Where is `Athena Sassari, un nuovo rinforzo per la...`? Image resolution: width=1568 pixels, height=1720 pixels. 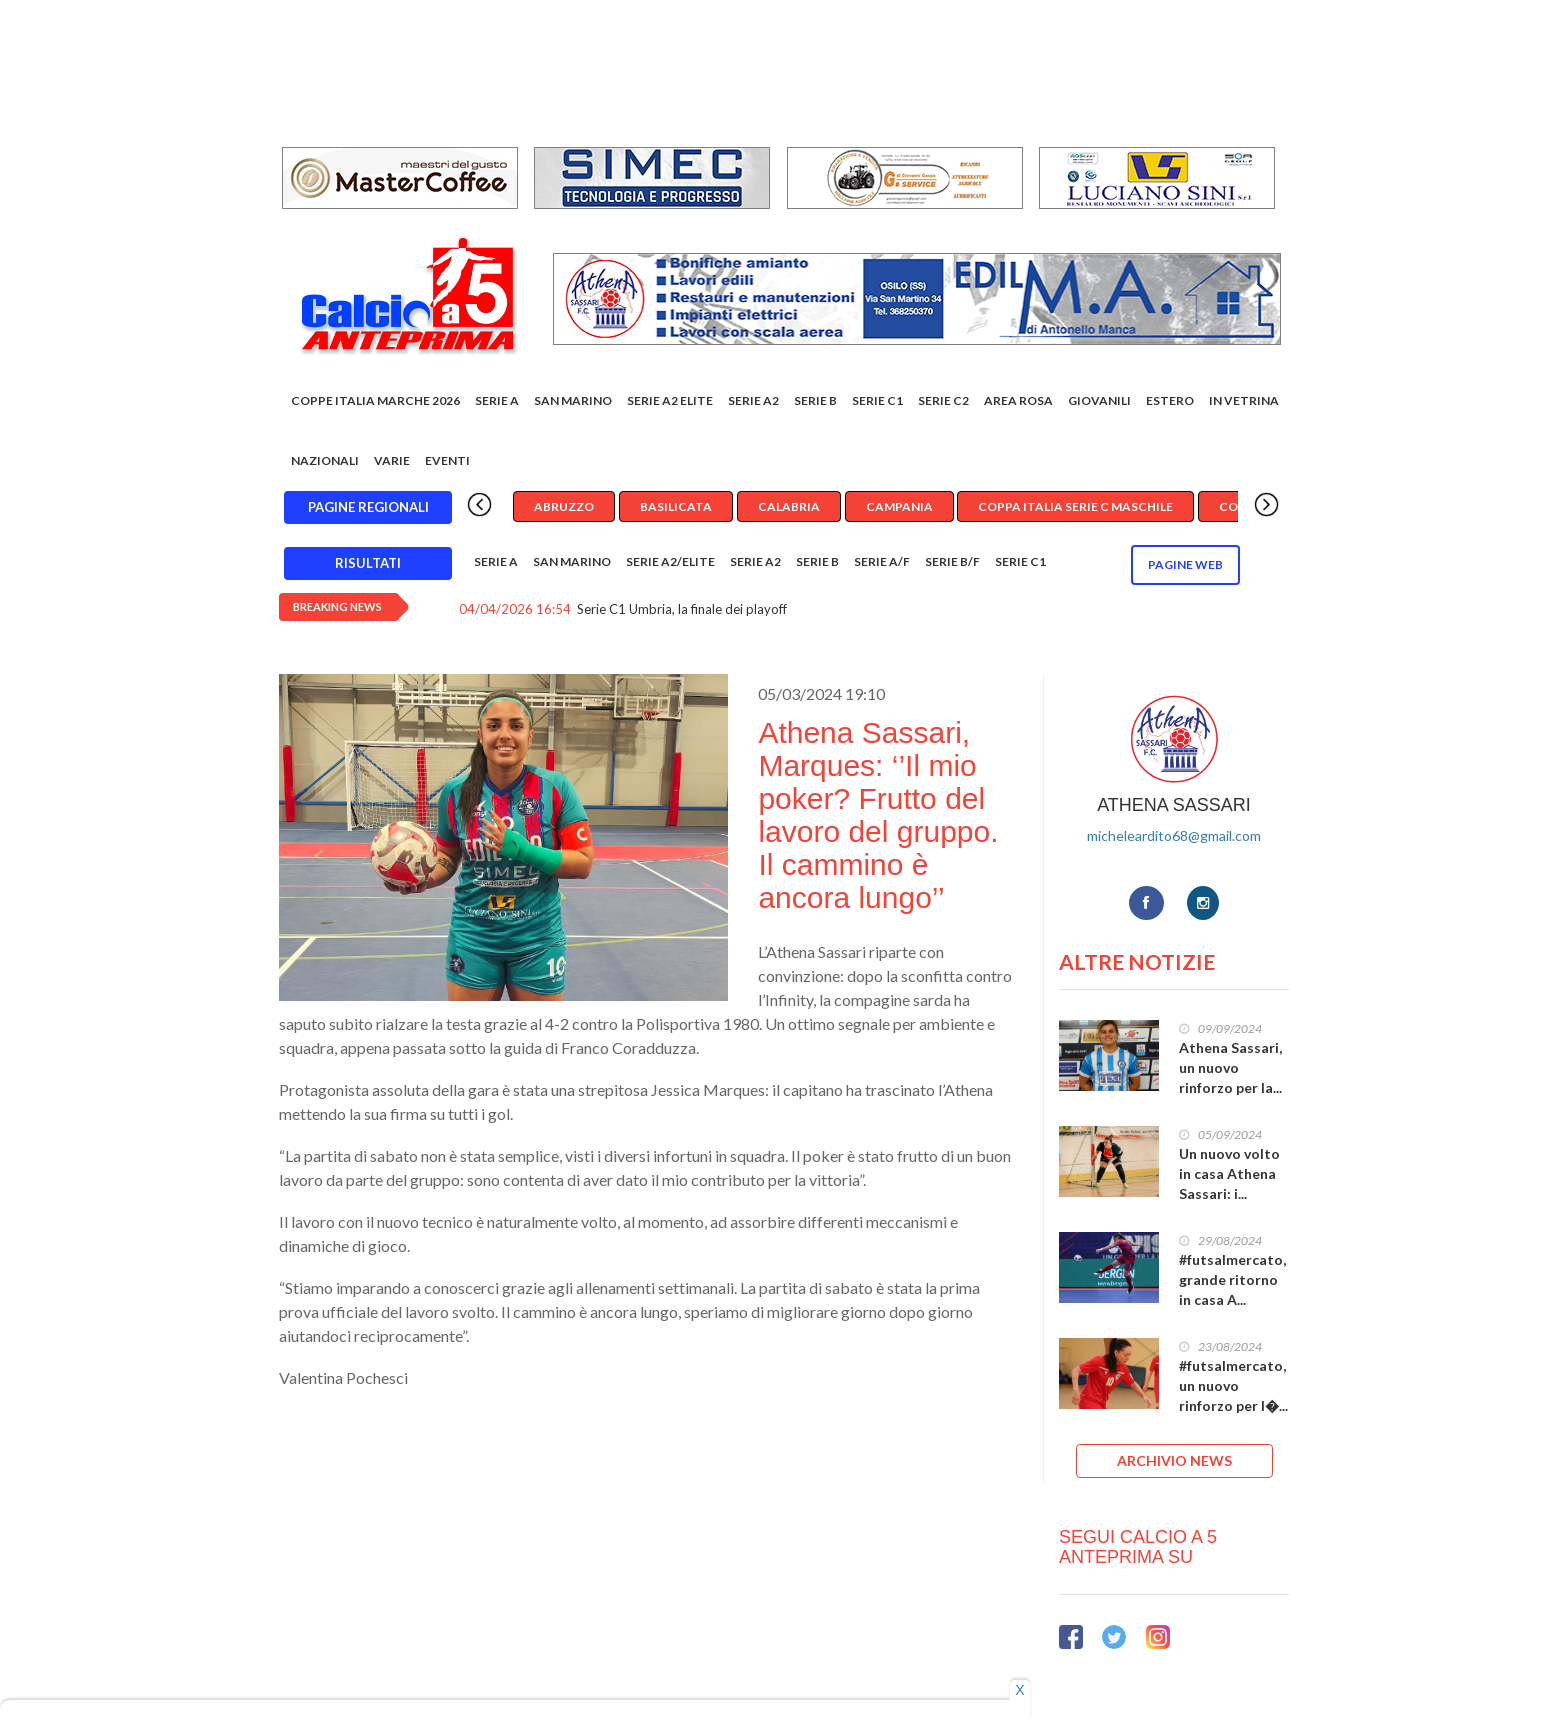 Athena Sassari, un nuovo rinforzo per la... is located at coordinates (1230, 1067).